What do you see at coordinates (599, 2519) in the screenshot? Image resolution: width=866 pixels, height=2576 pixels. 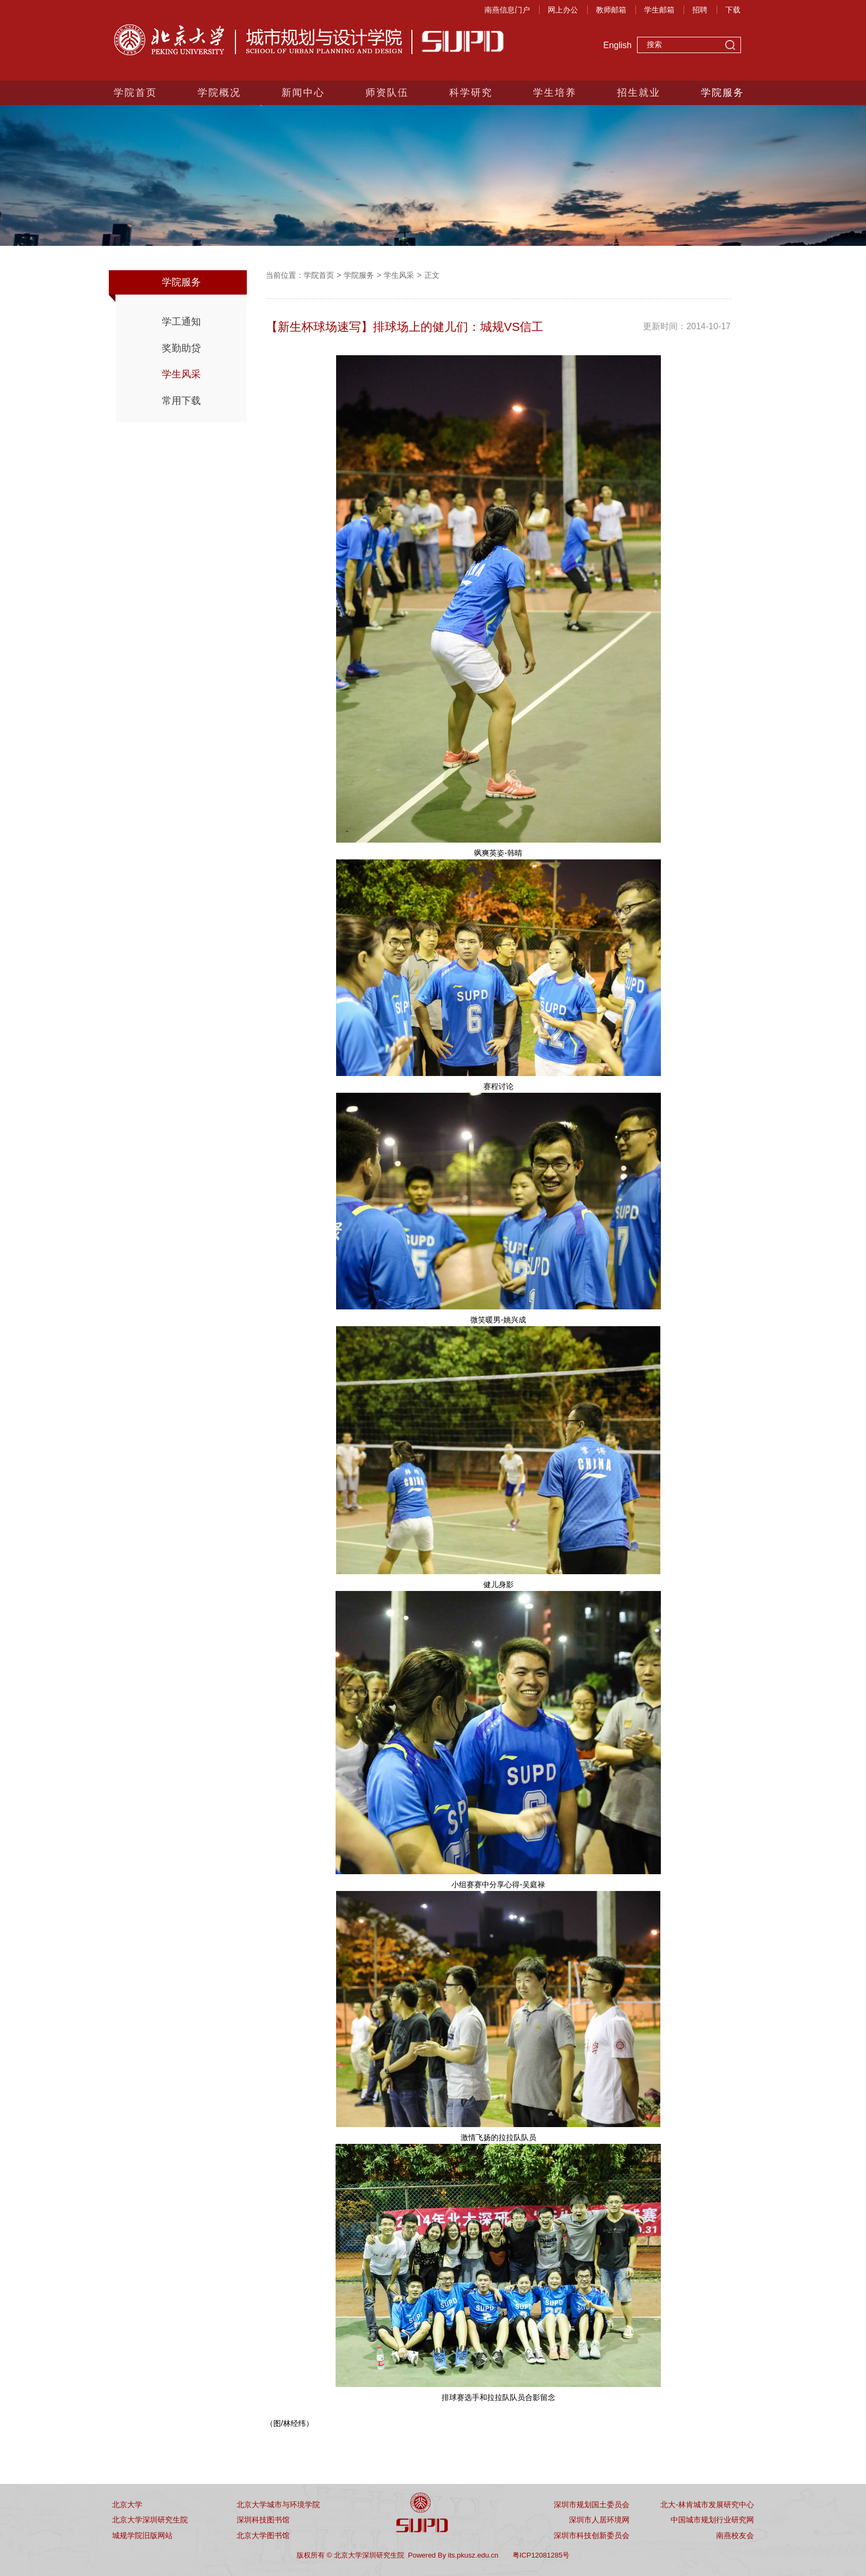 I see `深圳市人居环境网` at bounding box center [599, 2519].